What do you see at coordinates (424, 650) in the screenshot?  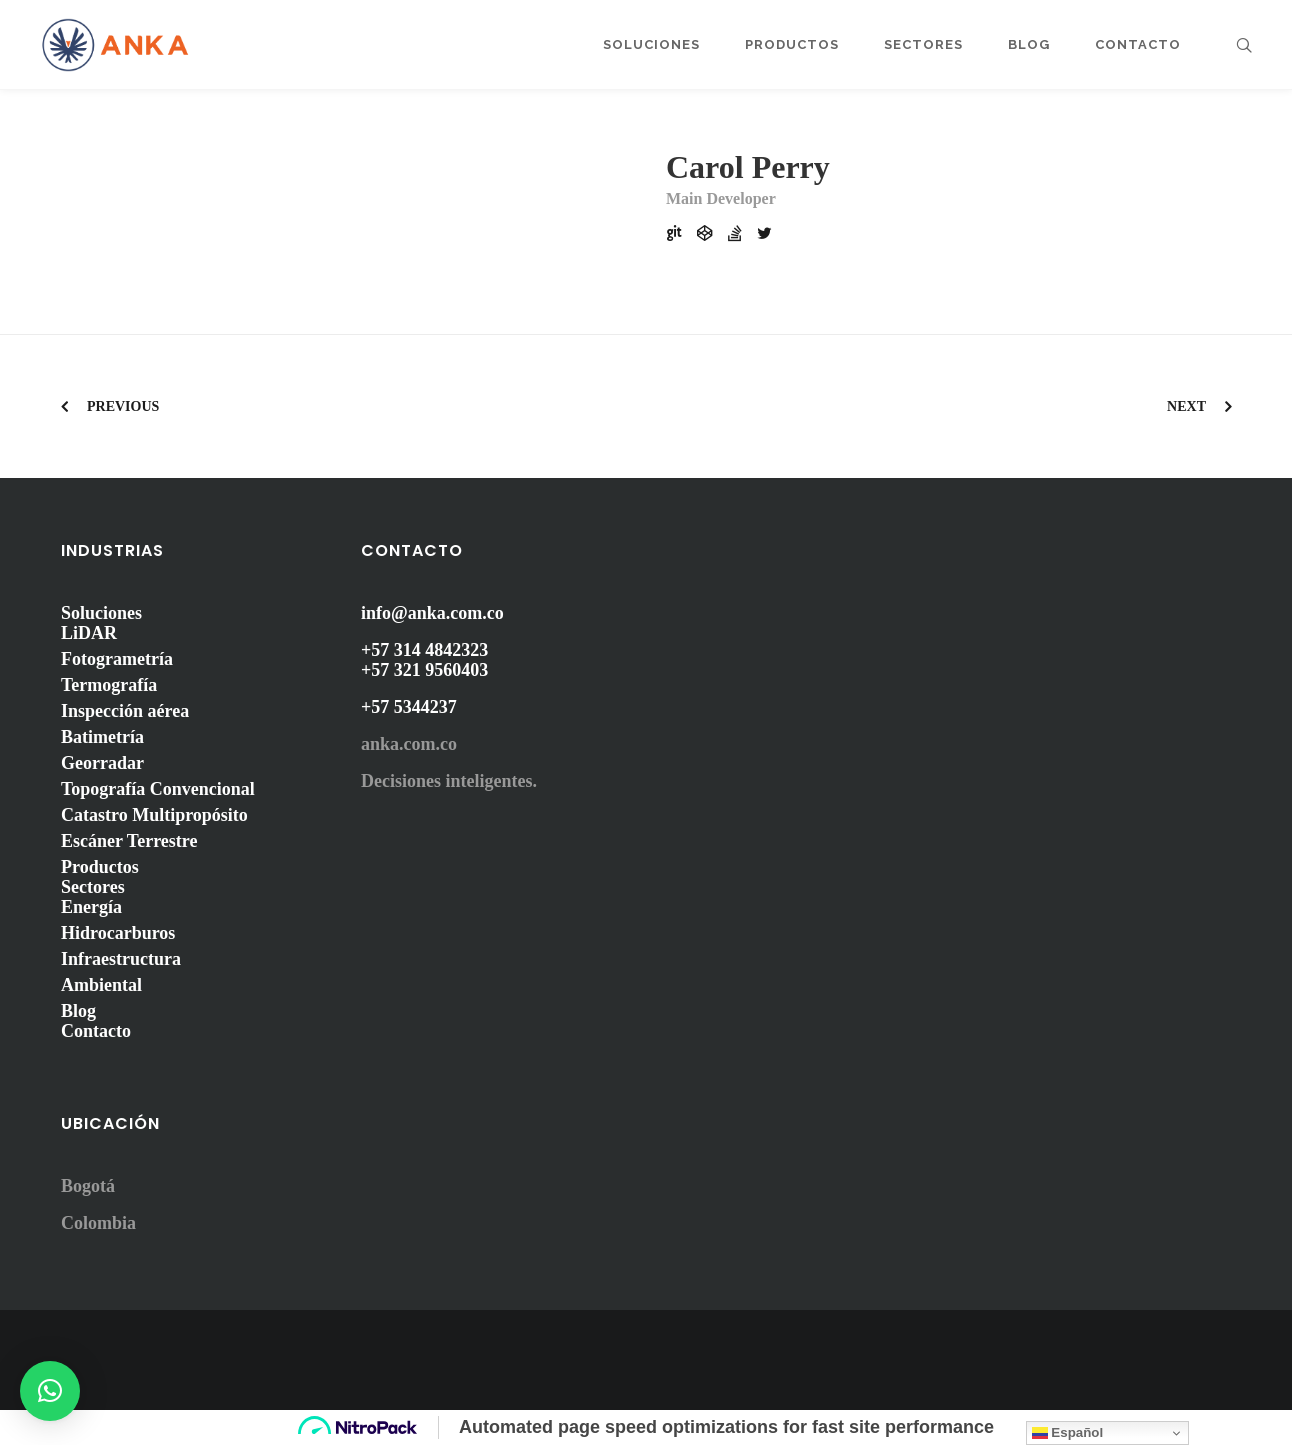 I see `+57 314 4842323` at bounding box center [424, 650].